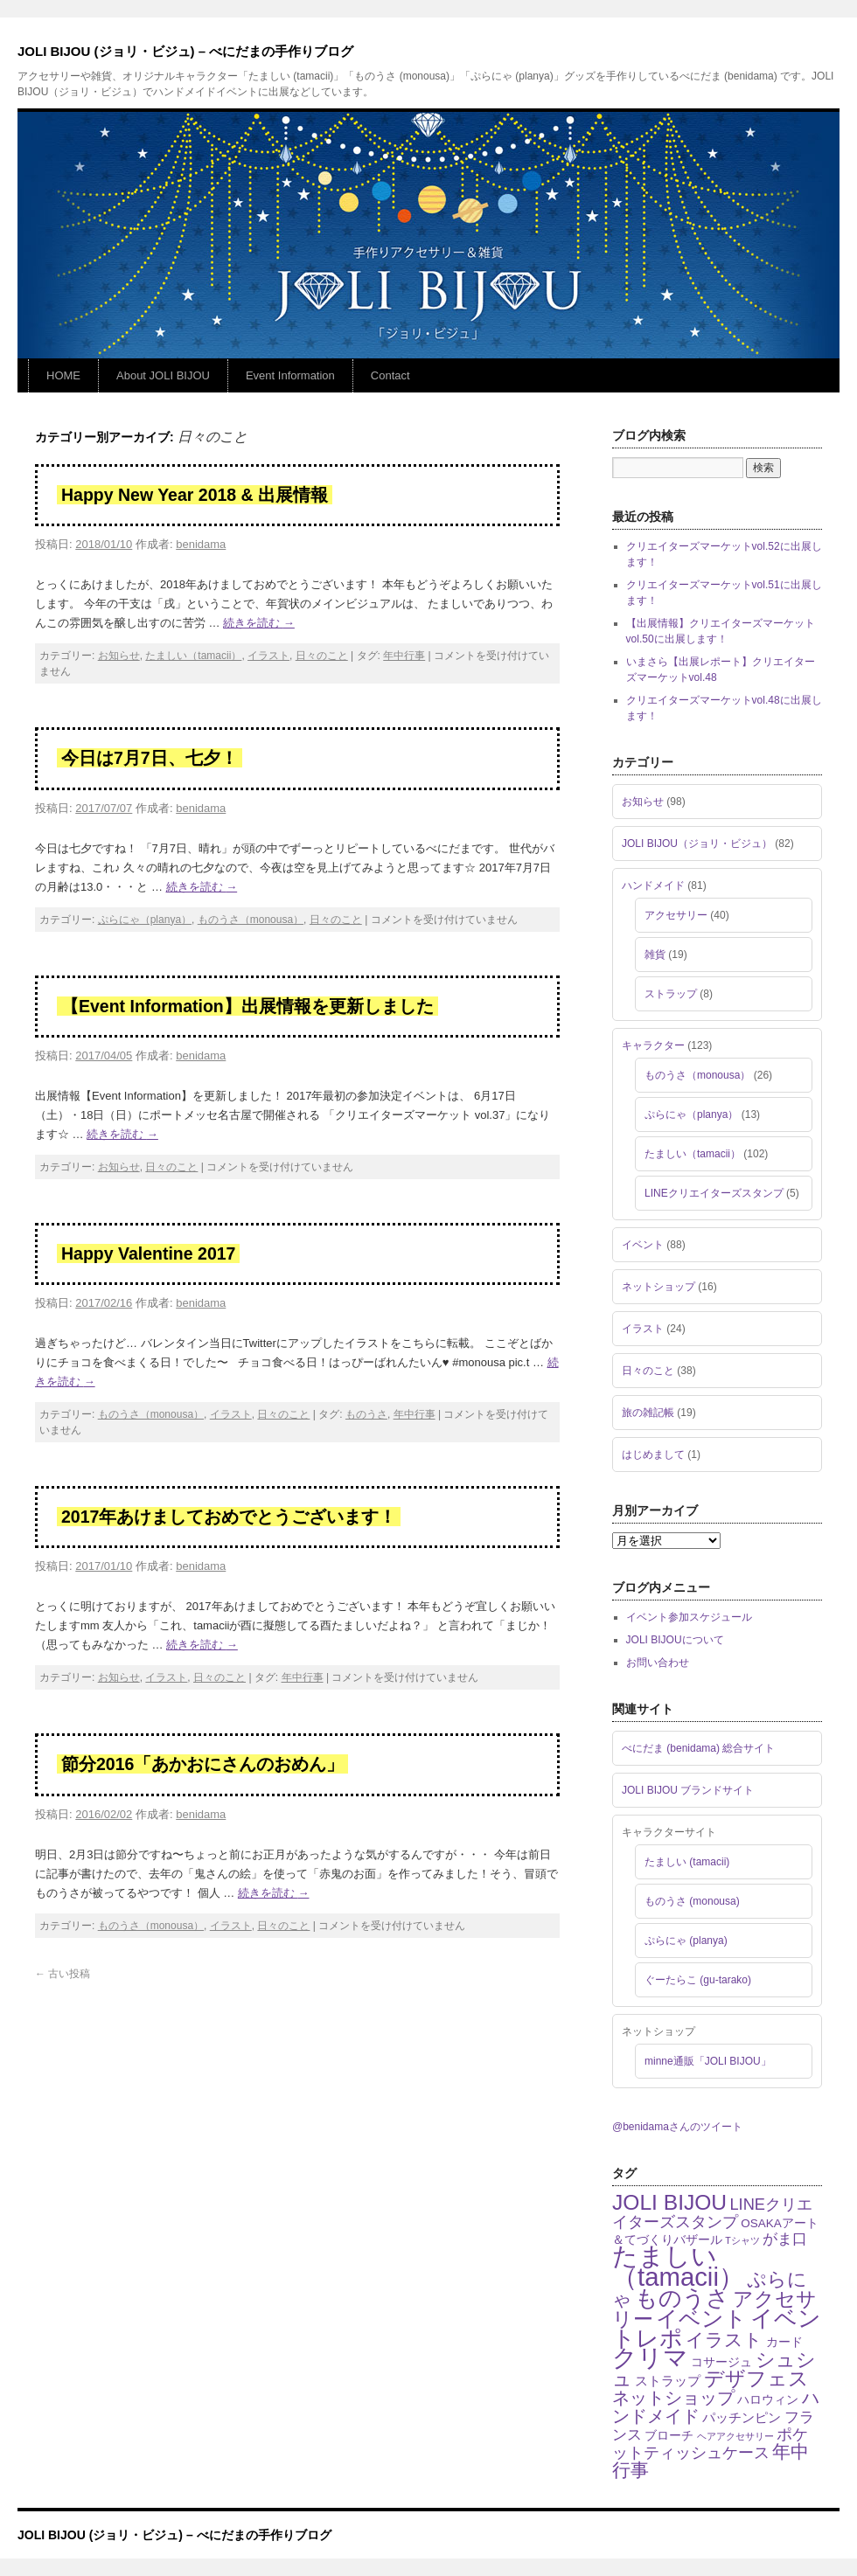 Image resolution: width=857 pixels, height=2576 pixels. What do you see at coordinates (669, 2202) in the screenshot?
I see `JOLI BIJOU` at bounding box center [669, 2202].